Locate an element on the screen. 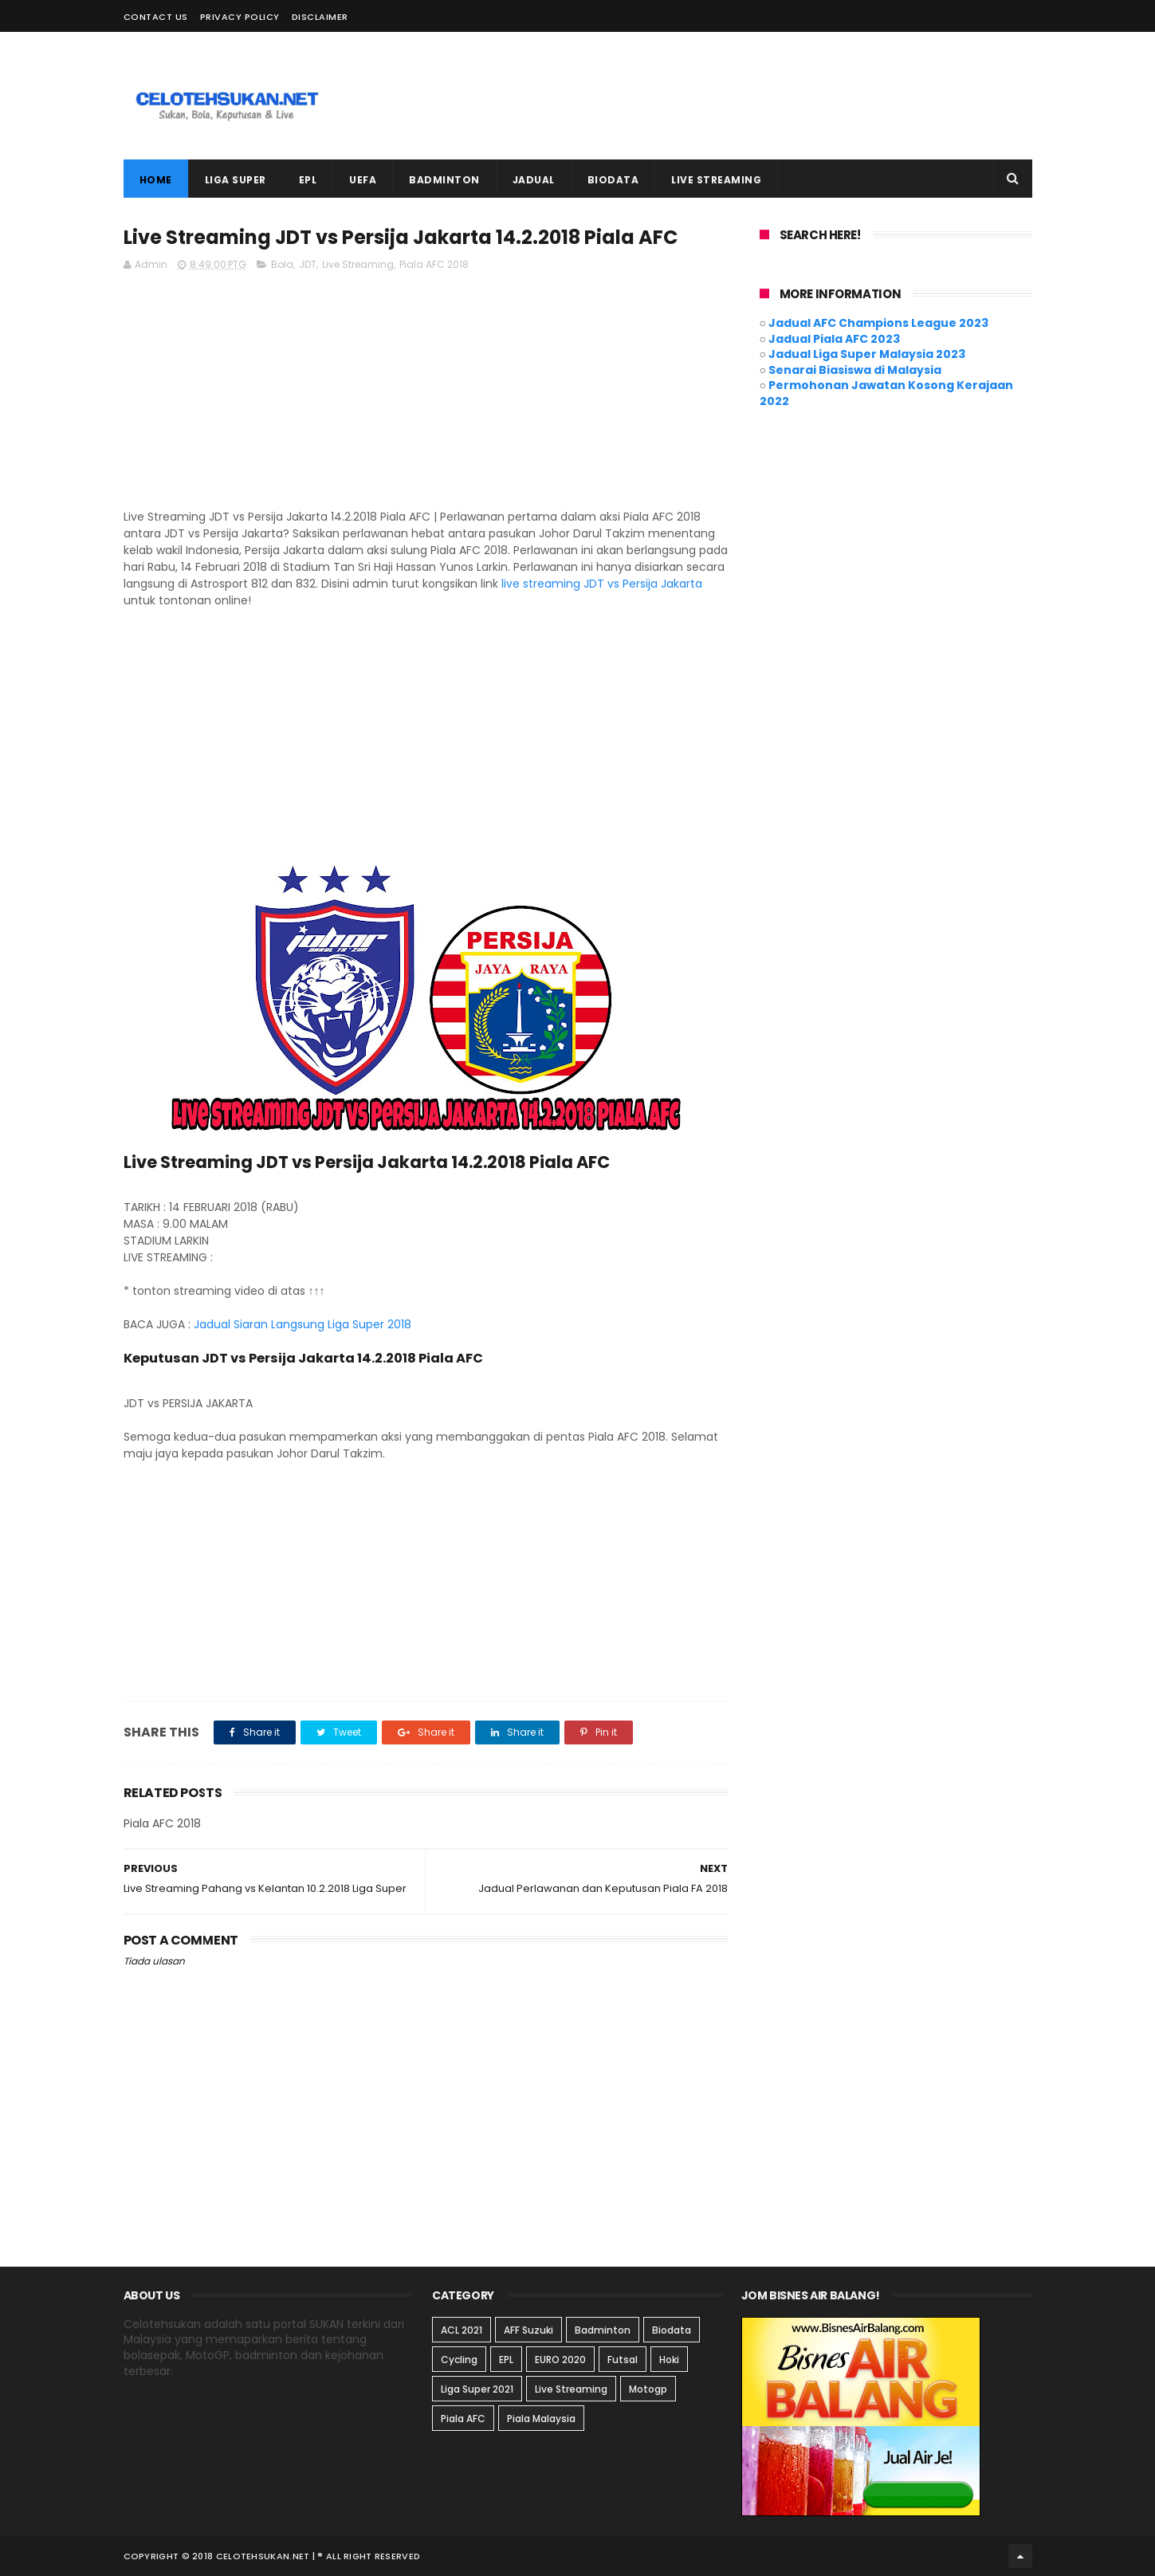 This screenshot has width=1155, height=2576. EPL is located at coordinates (308, 180).